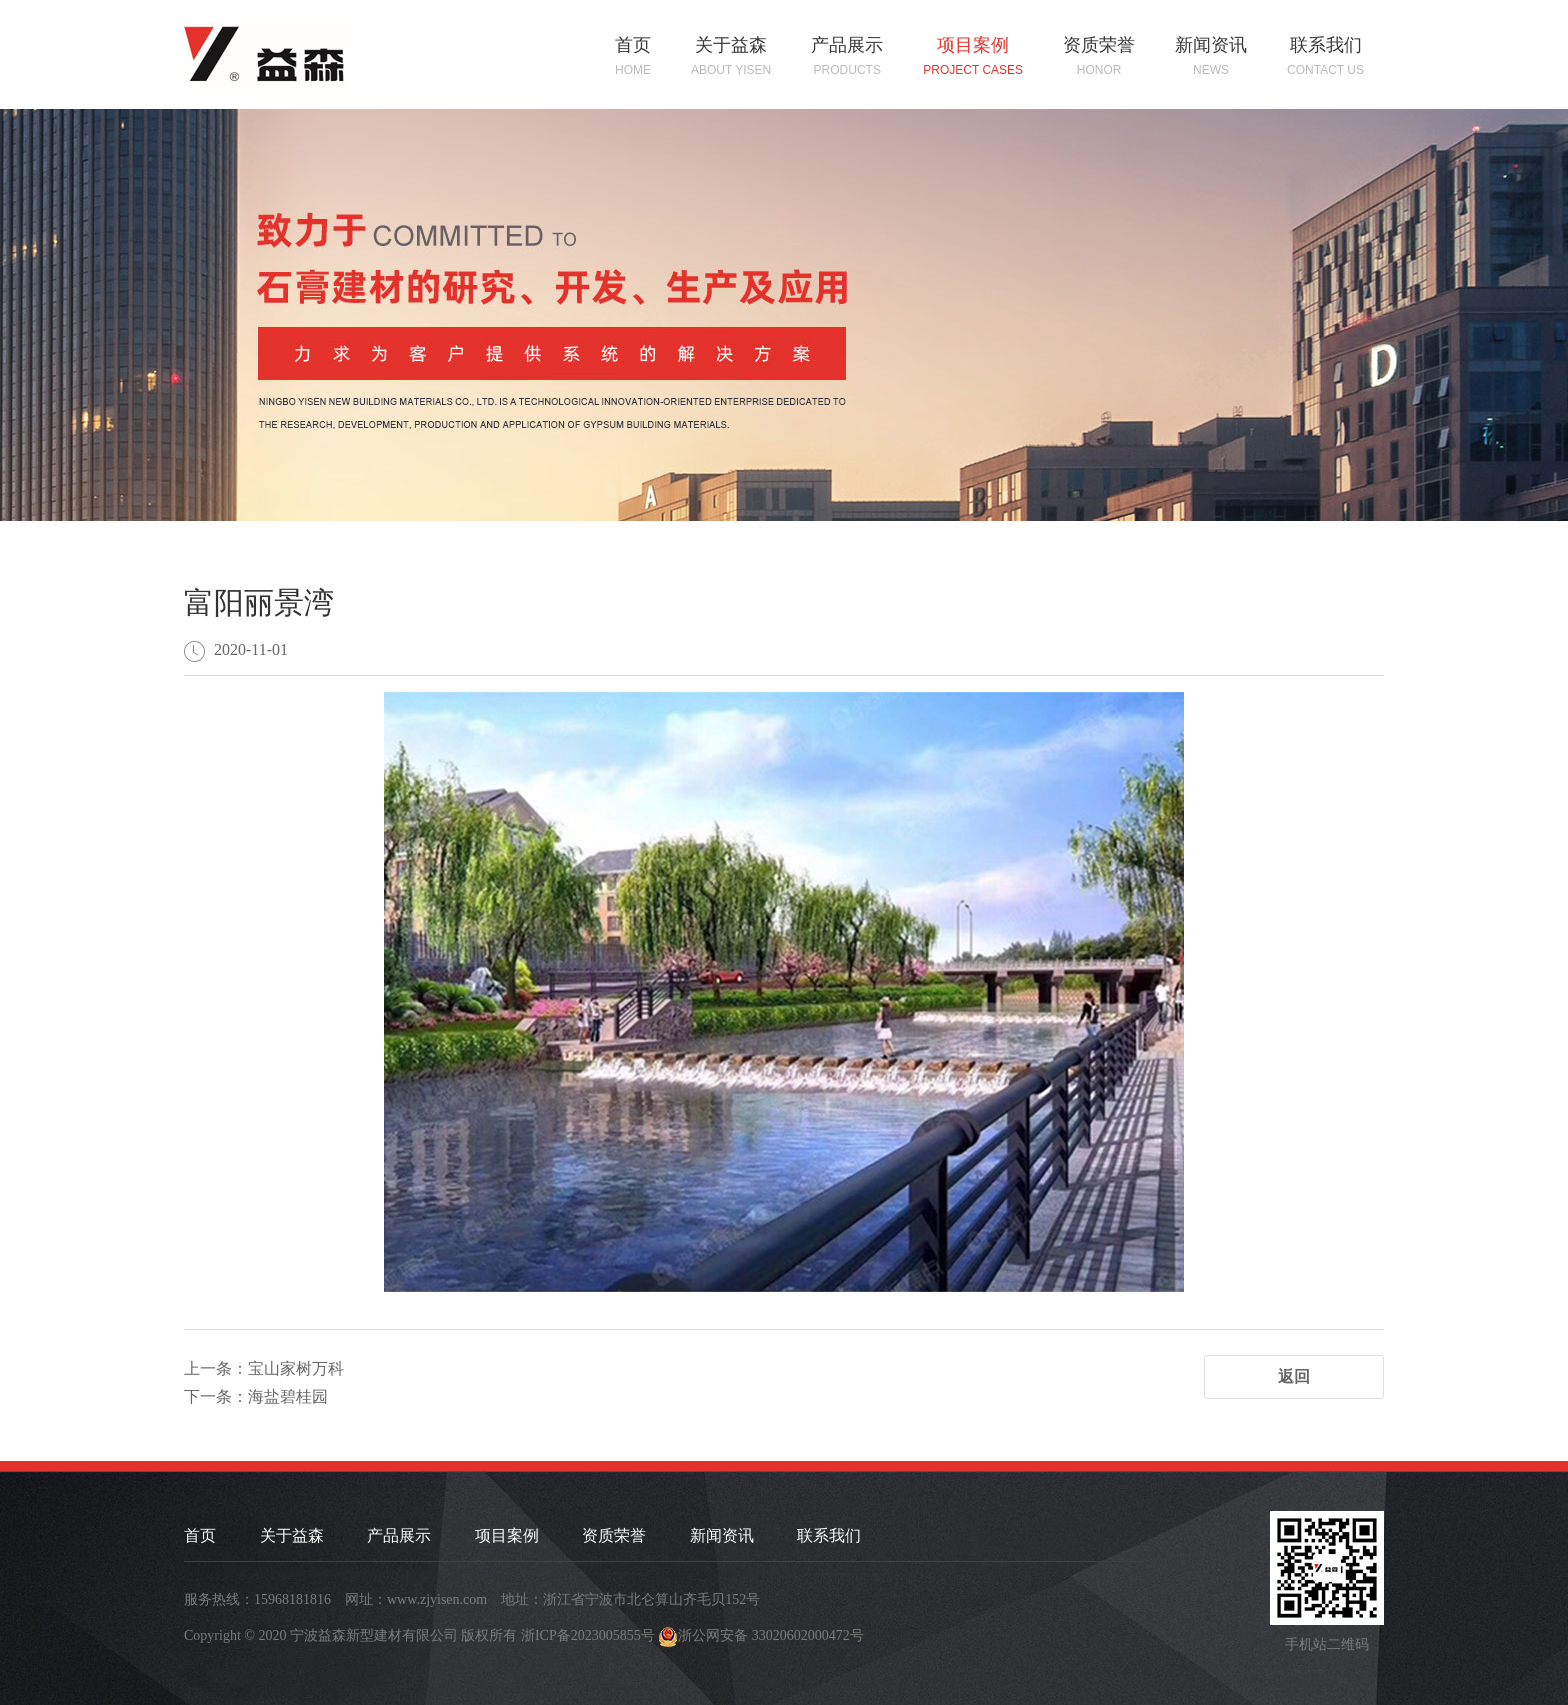  Describe the element at coordinates (1099, 57) in the screenshot. I see `资质荣誉` at that location.